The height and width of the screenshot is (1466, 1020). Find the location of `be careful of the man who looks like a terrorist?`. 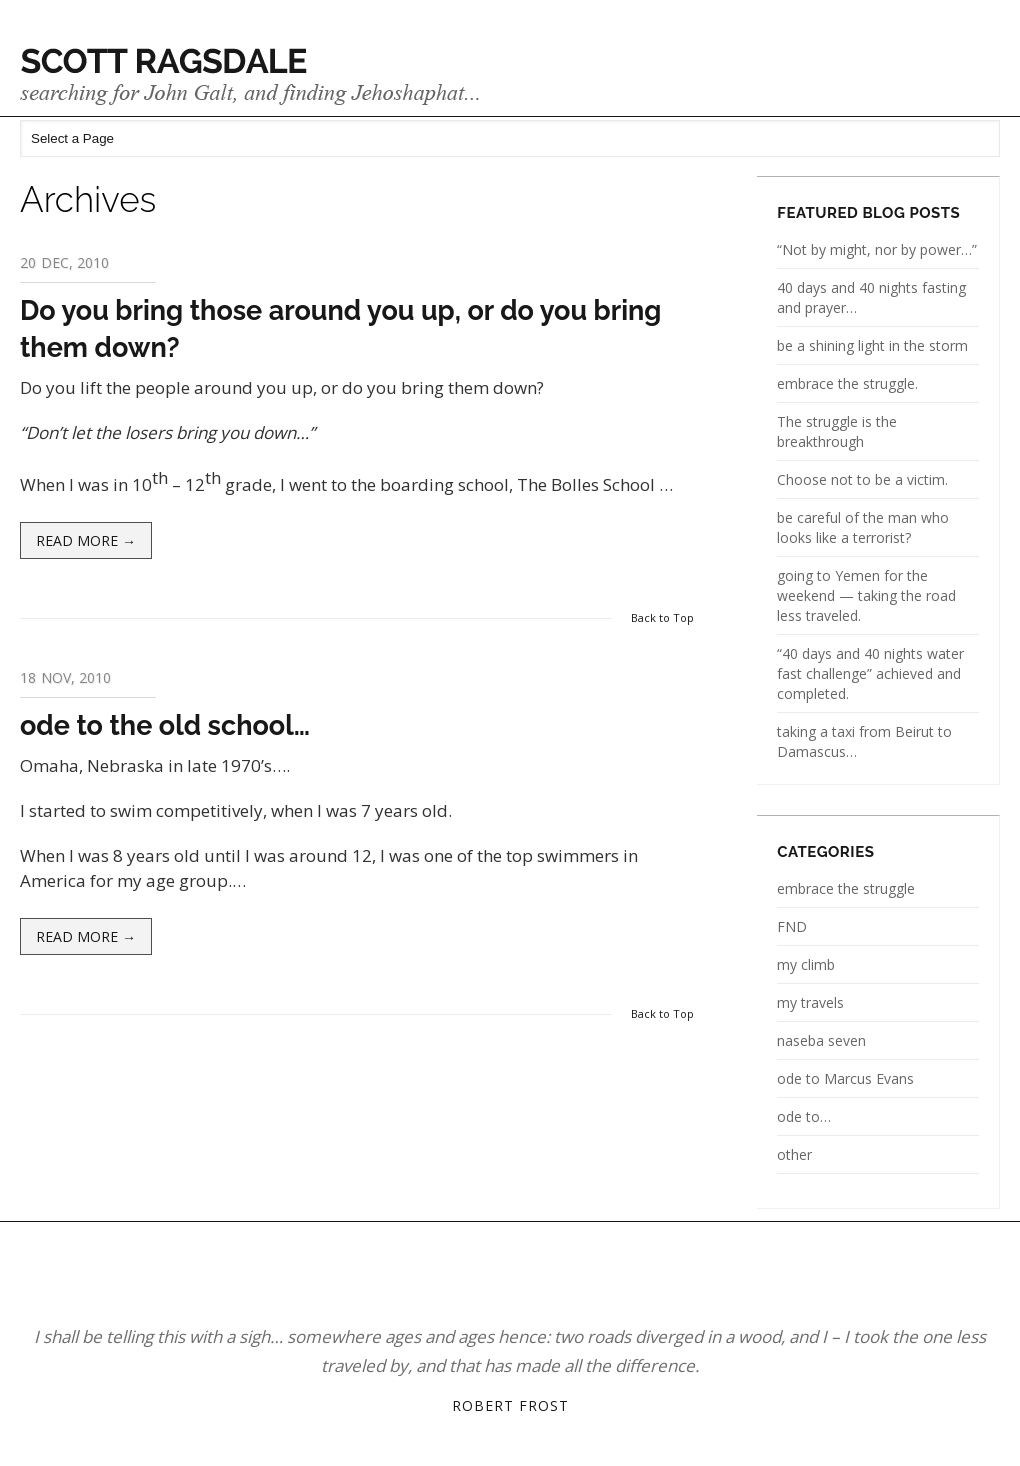

be careful of the man who looks like a terrorist? is located at coordinates (863, 527).